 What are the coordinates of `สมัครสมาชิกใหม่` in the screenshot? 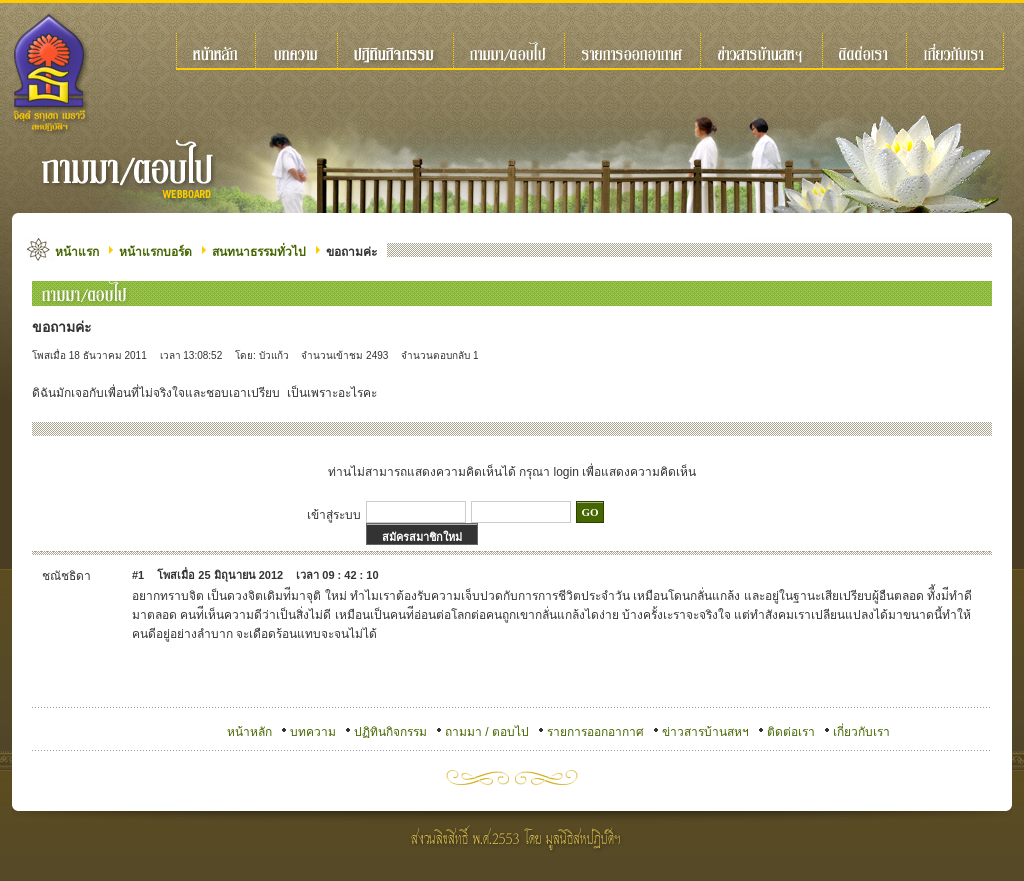 It's located at (422, 537).